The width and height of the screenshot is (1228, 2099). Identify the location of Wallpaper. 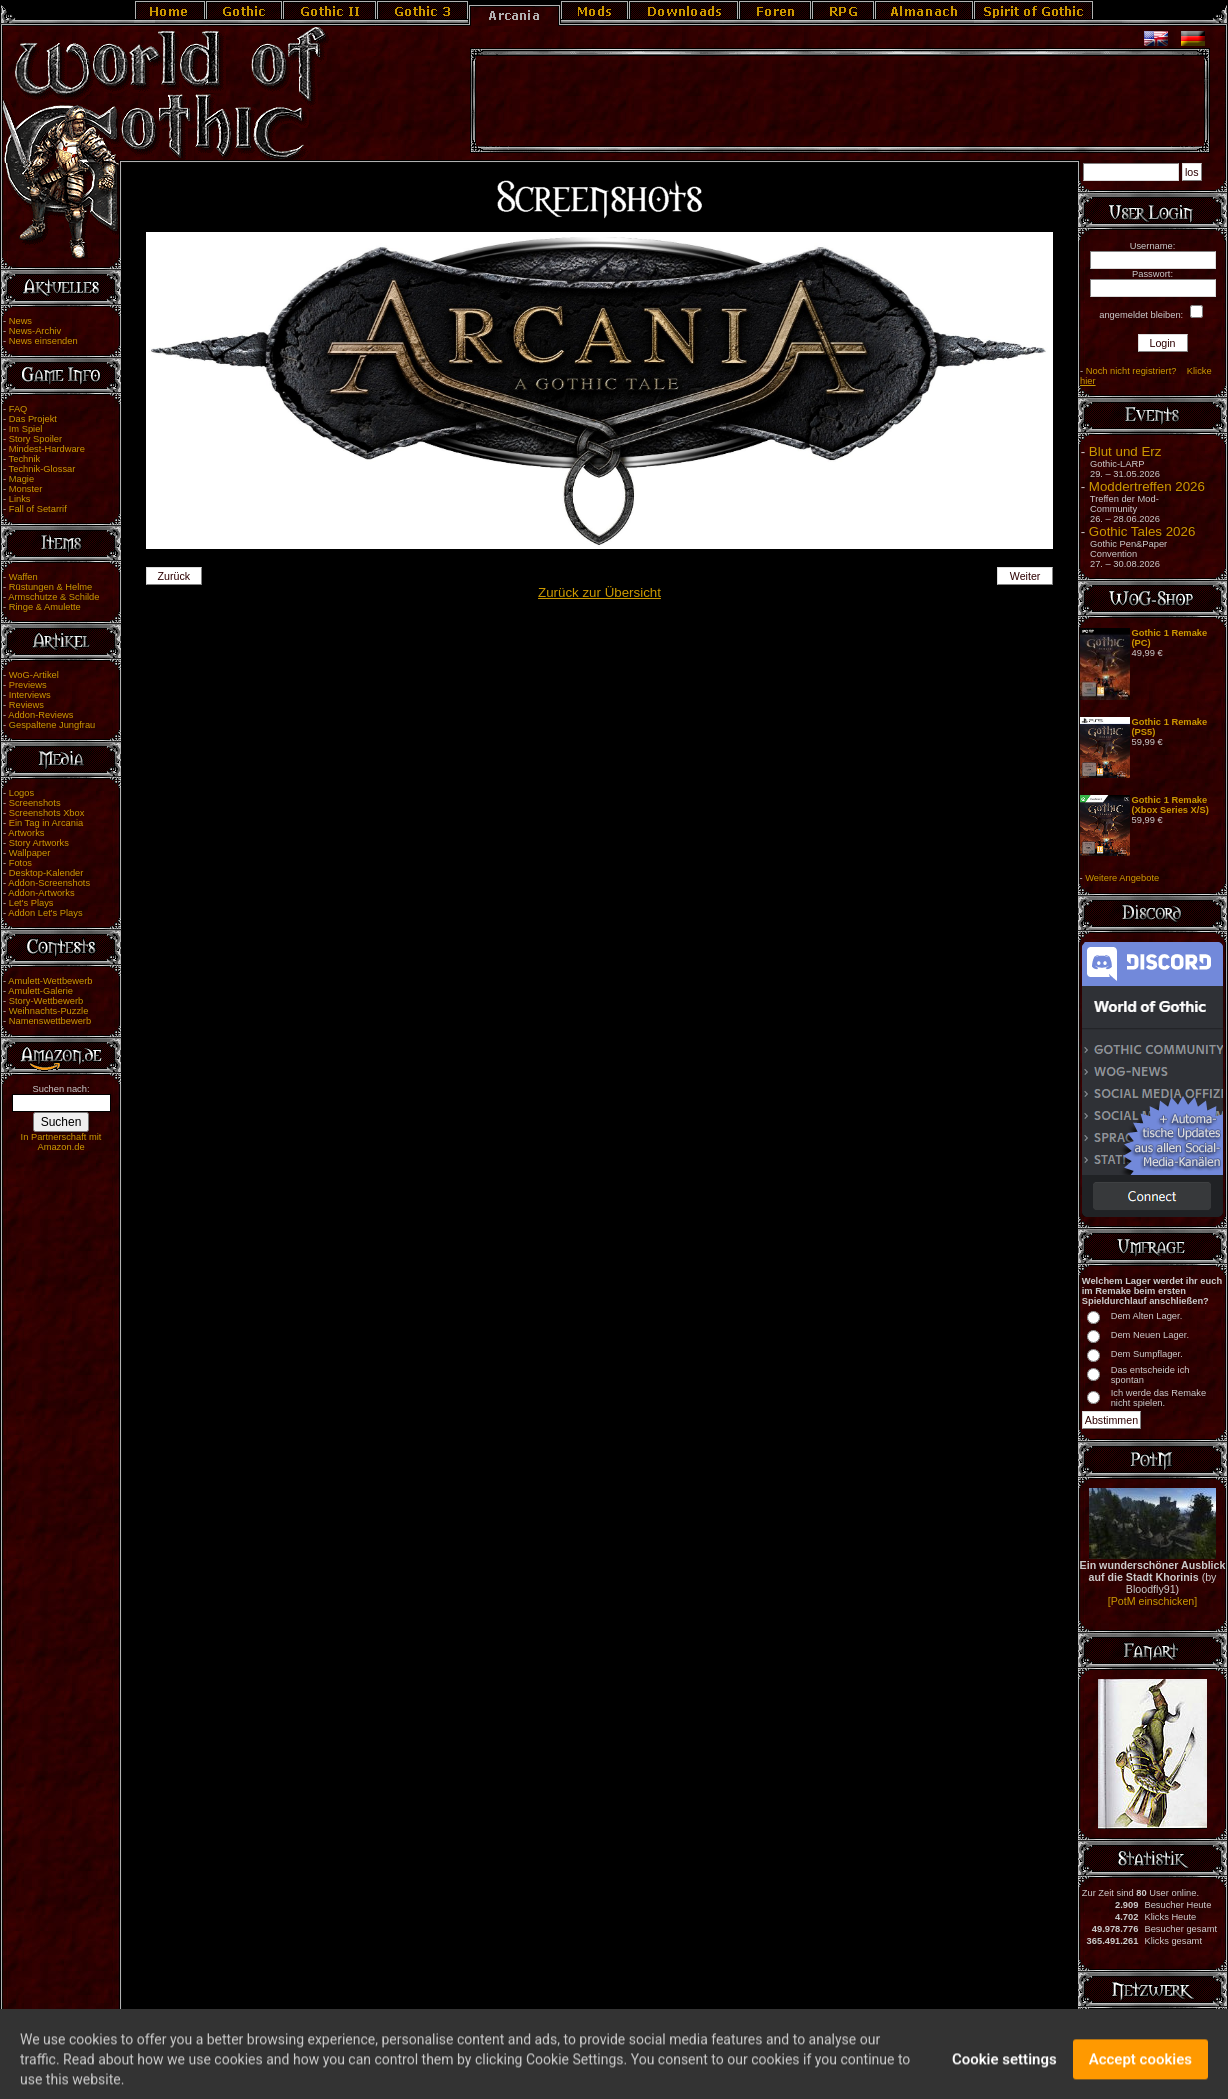
(30, 853).